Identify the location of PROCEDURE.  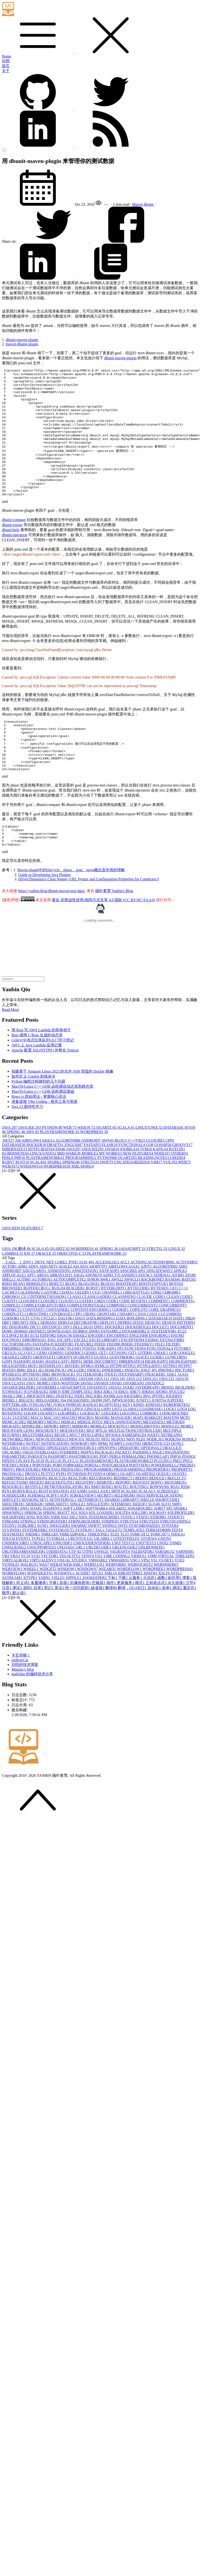
(28, 1508).